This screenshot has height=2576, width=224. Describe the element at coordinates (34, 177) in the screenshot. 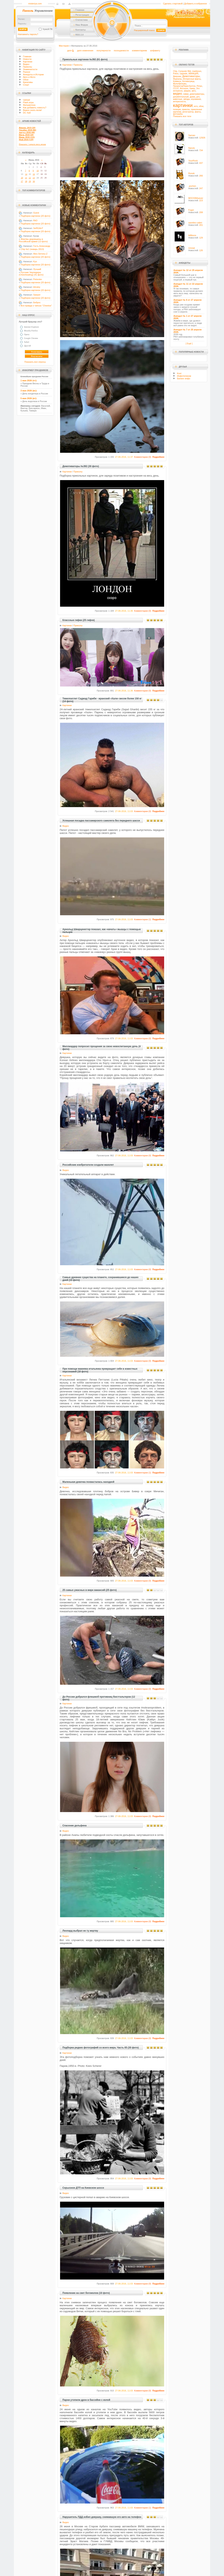

I see `23` at that location.